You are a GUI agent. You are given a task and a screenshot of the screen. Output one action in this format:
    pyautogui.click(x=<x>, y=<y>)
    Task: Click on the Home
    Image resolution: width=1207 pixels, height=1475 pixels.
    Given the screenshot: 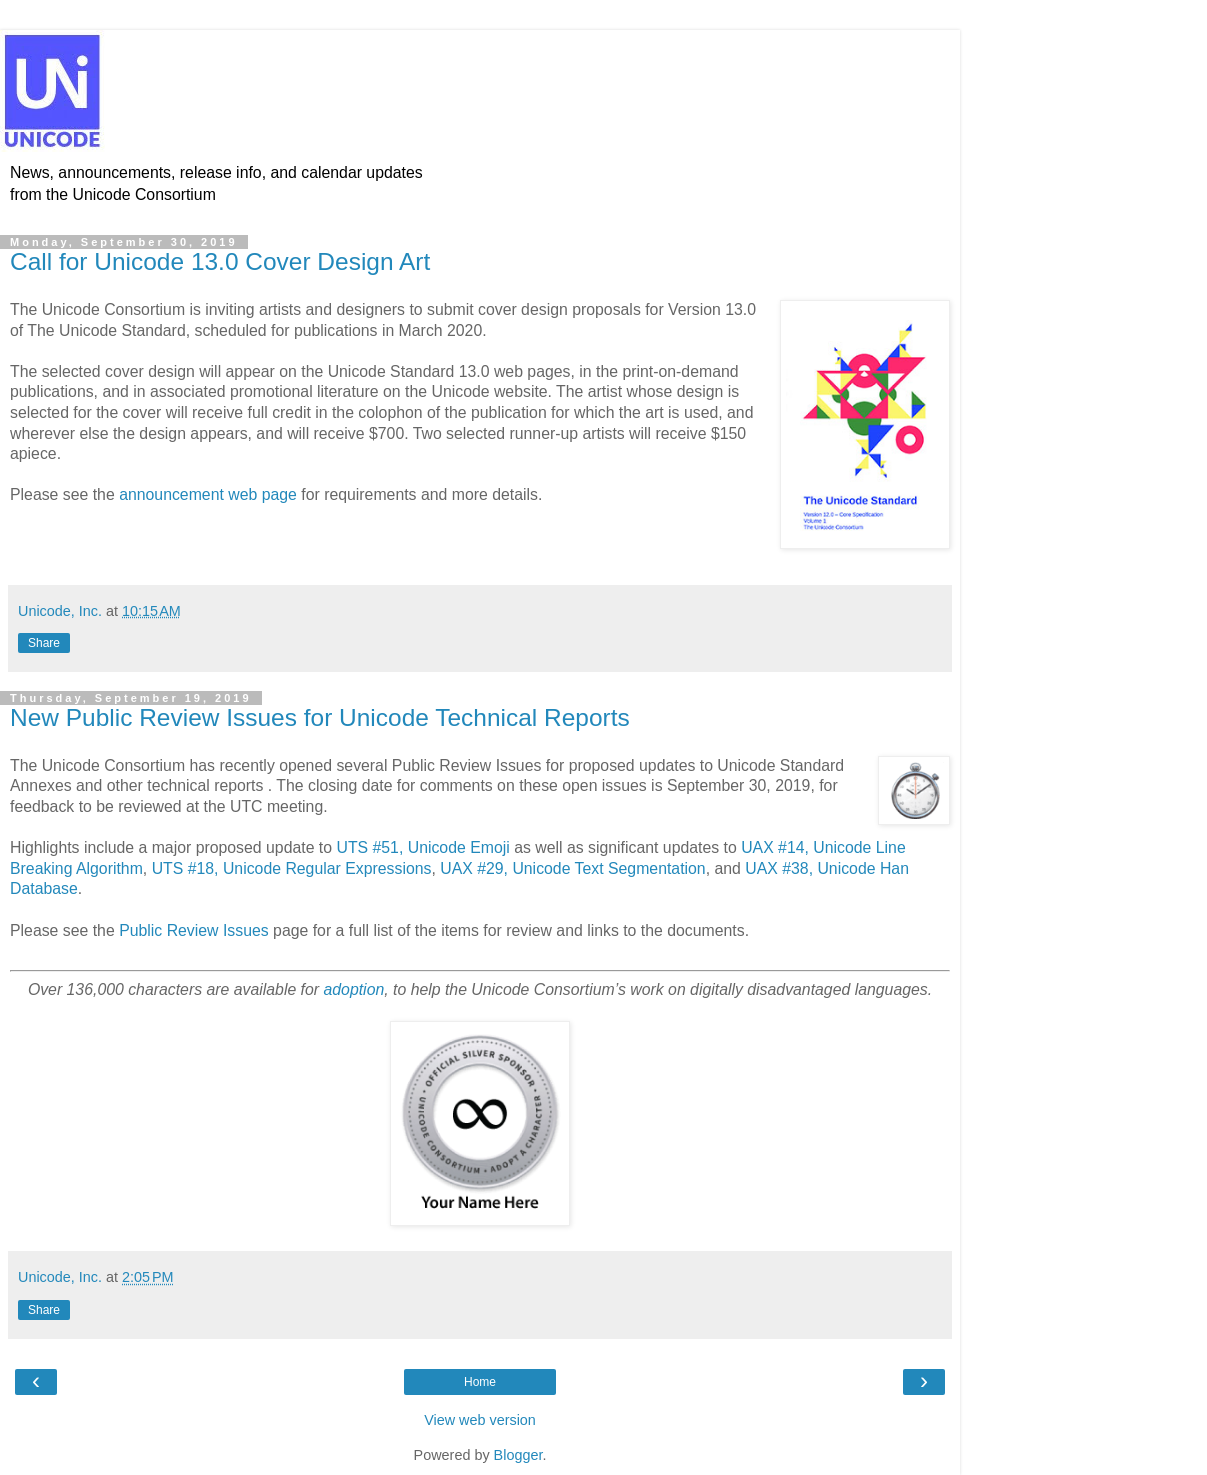 What is the action you would take?
    pyautogui.click(x=480, y=1382)
    